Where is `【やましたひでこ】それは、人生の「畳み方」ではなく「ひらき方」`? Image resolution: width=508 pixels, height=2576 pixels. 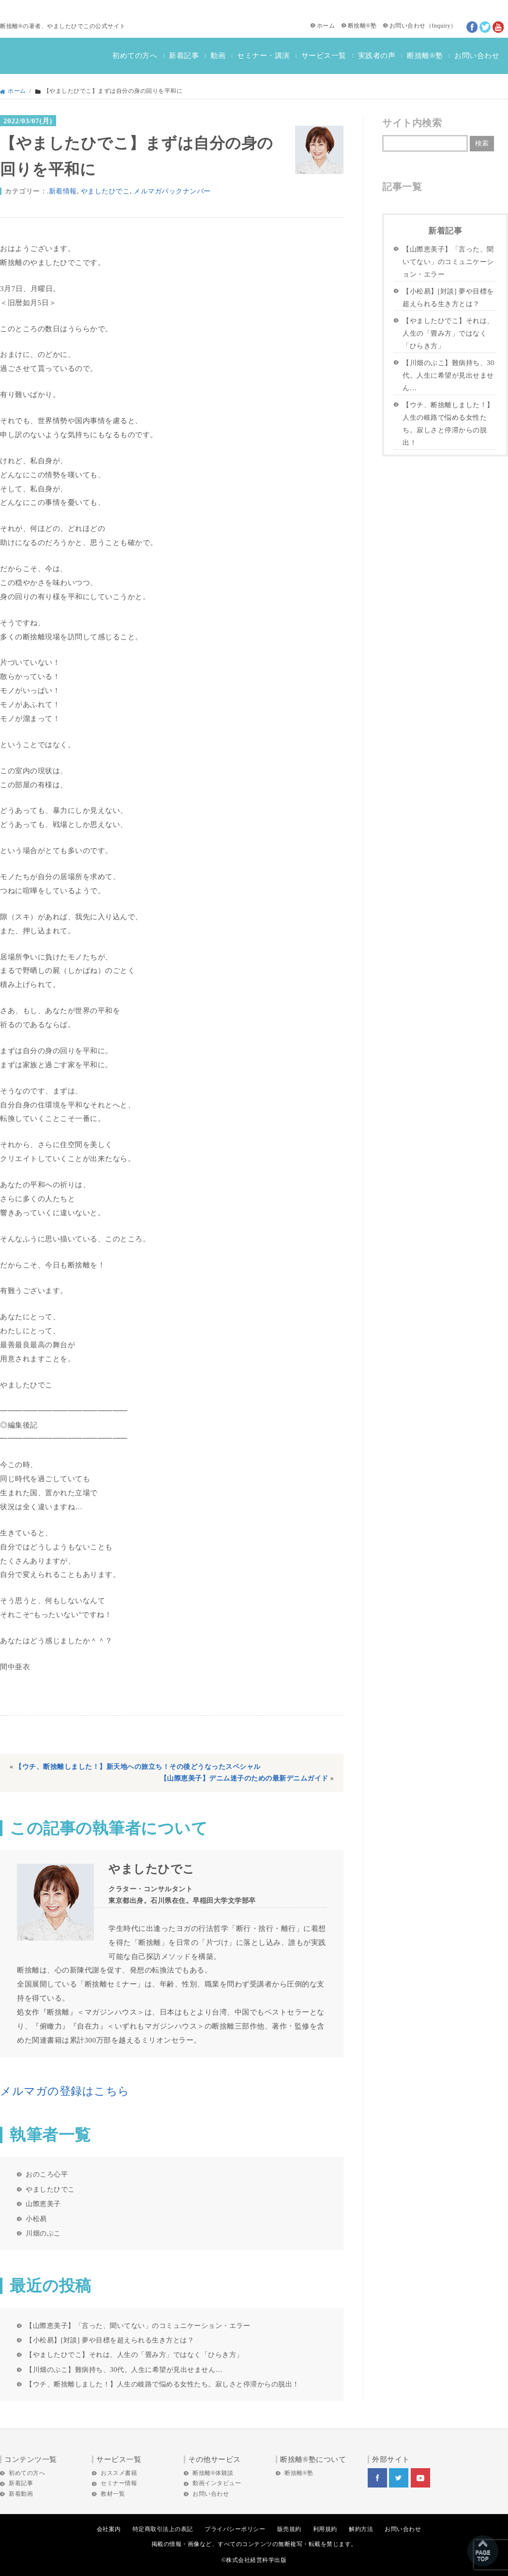 【やましたひでこ】それは、人生の「畳み方」ではなく「ひらき方」 is located at coordinates (134, 2354).